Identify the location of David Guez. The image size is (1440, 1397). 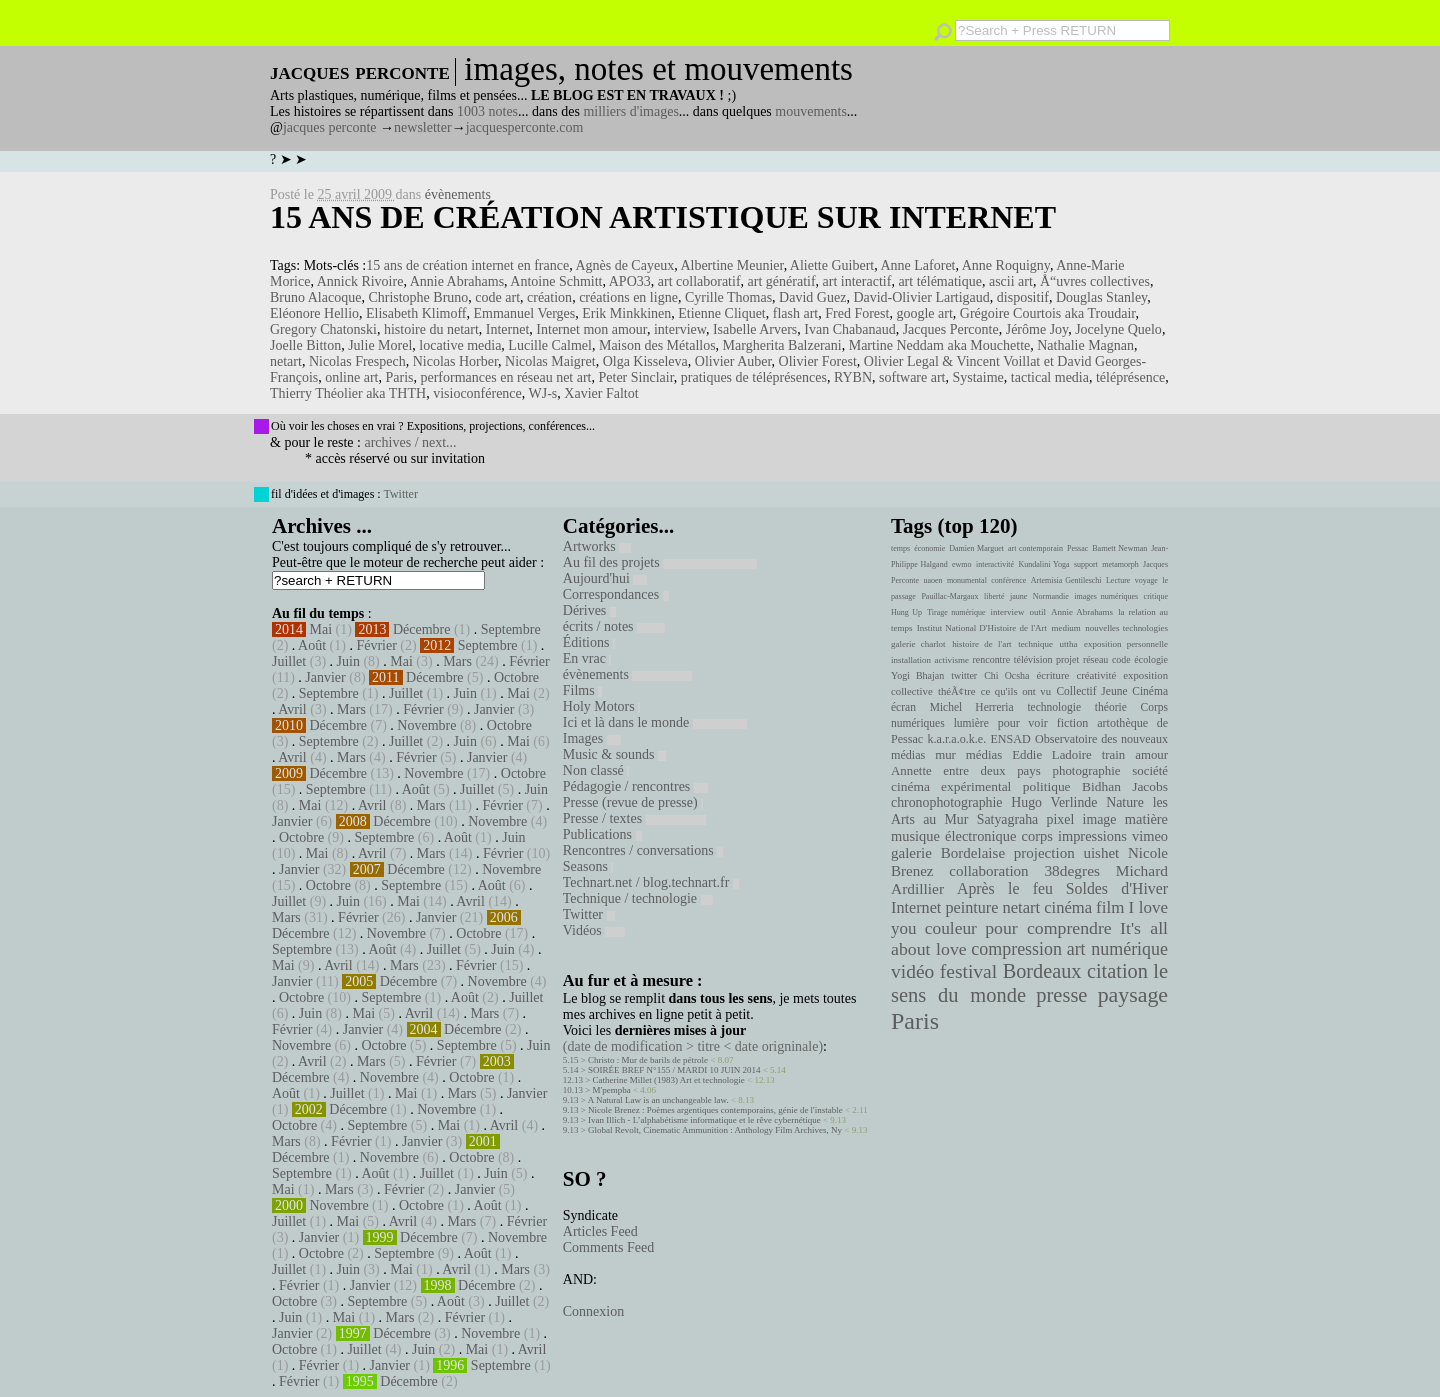
(812, 297).